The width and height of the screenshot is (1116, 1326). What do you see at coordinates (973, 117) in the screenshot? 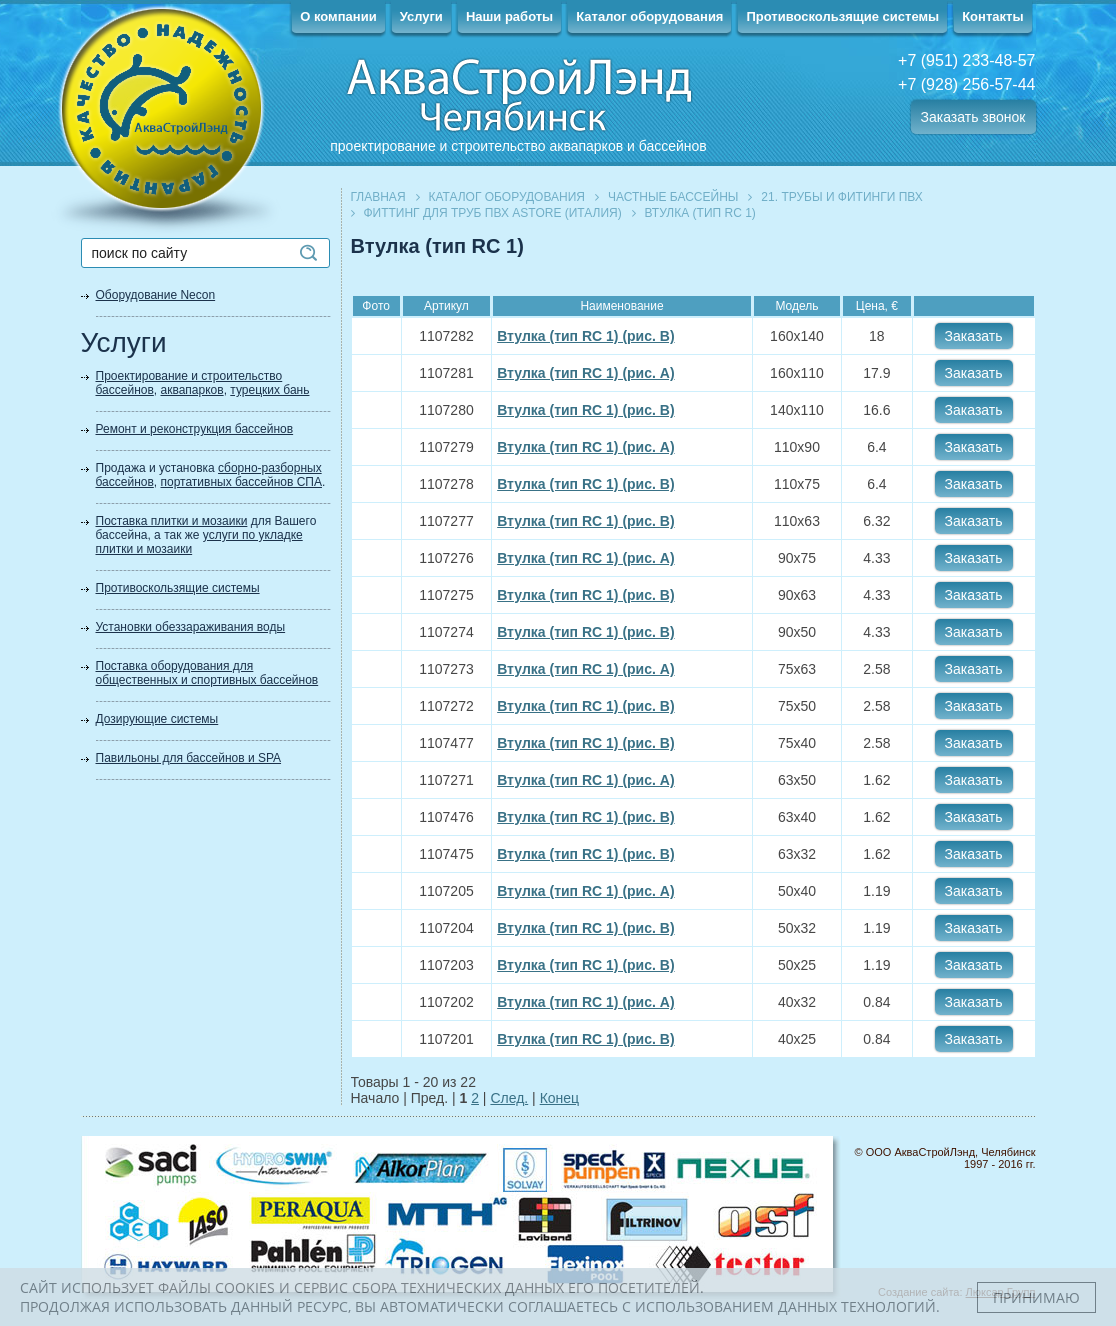
I see `Заказать звонок` at bounding box center [973, 117].